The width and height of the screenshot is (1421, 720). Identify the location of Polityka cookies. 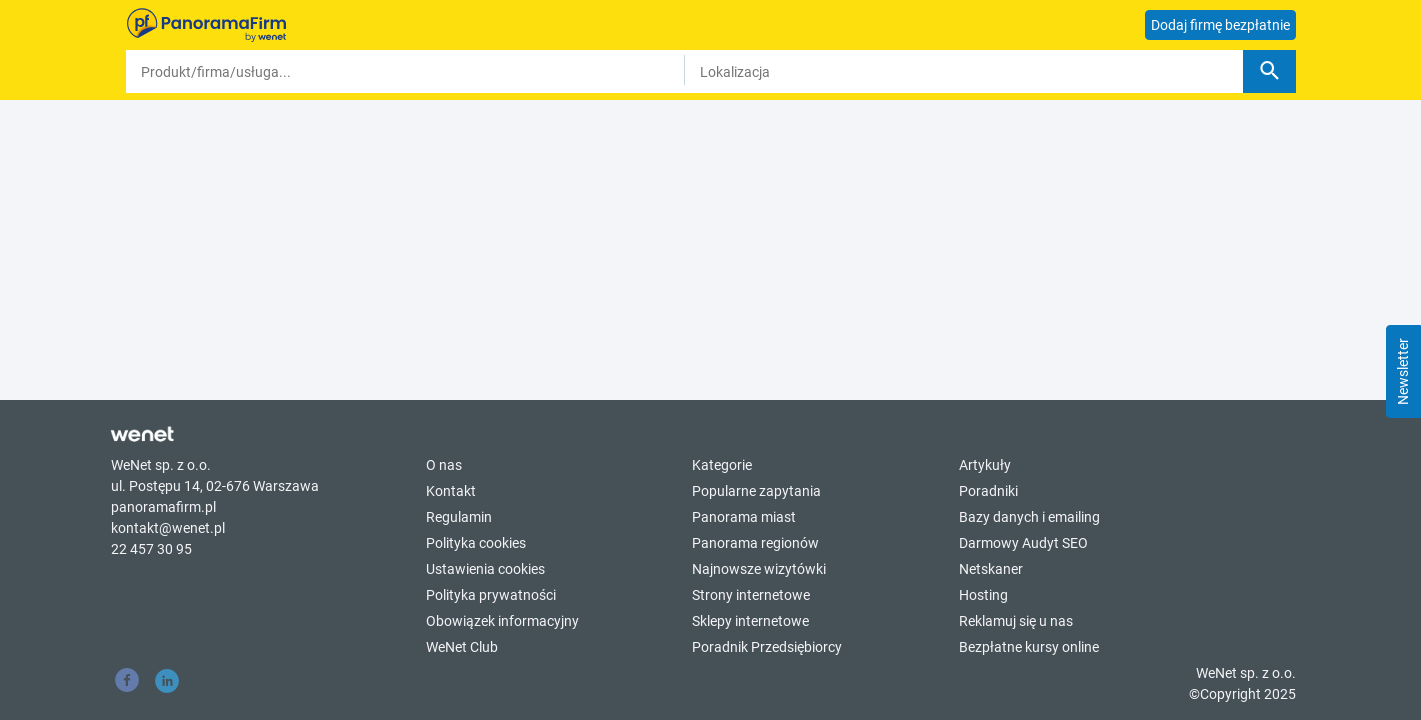
(476, 543).